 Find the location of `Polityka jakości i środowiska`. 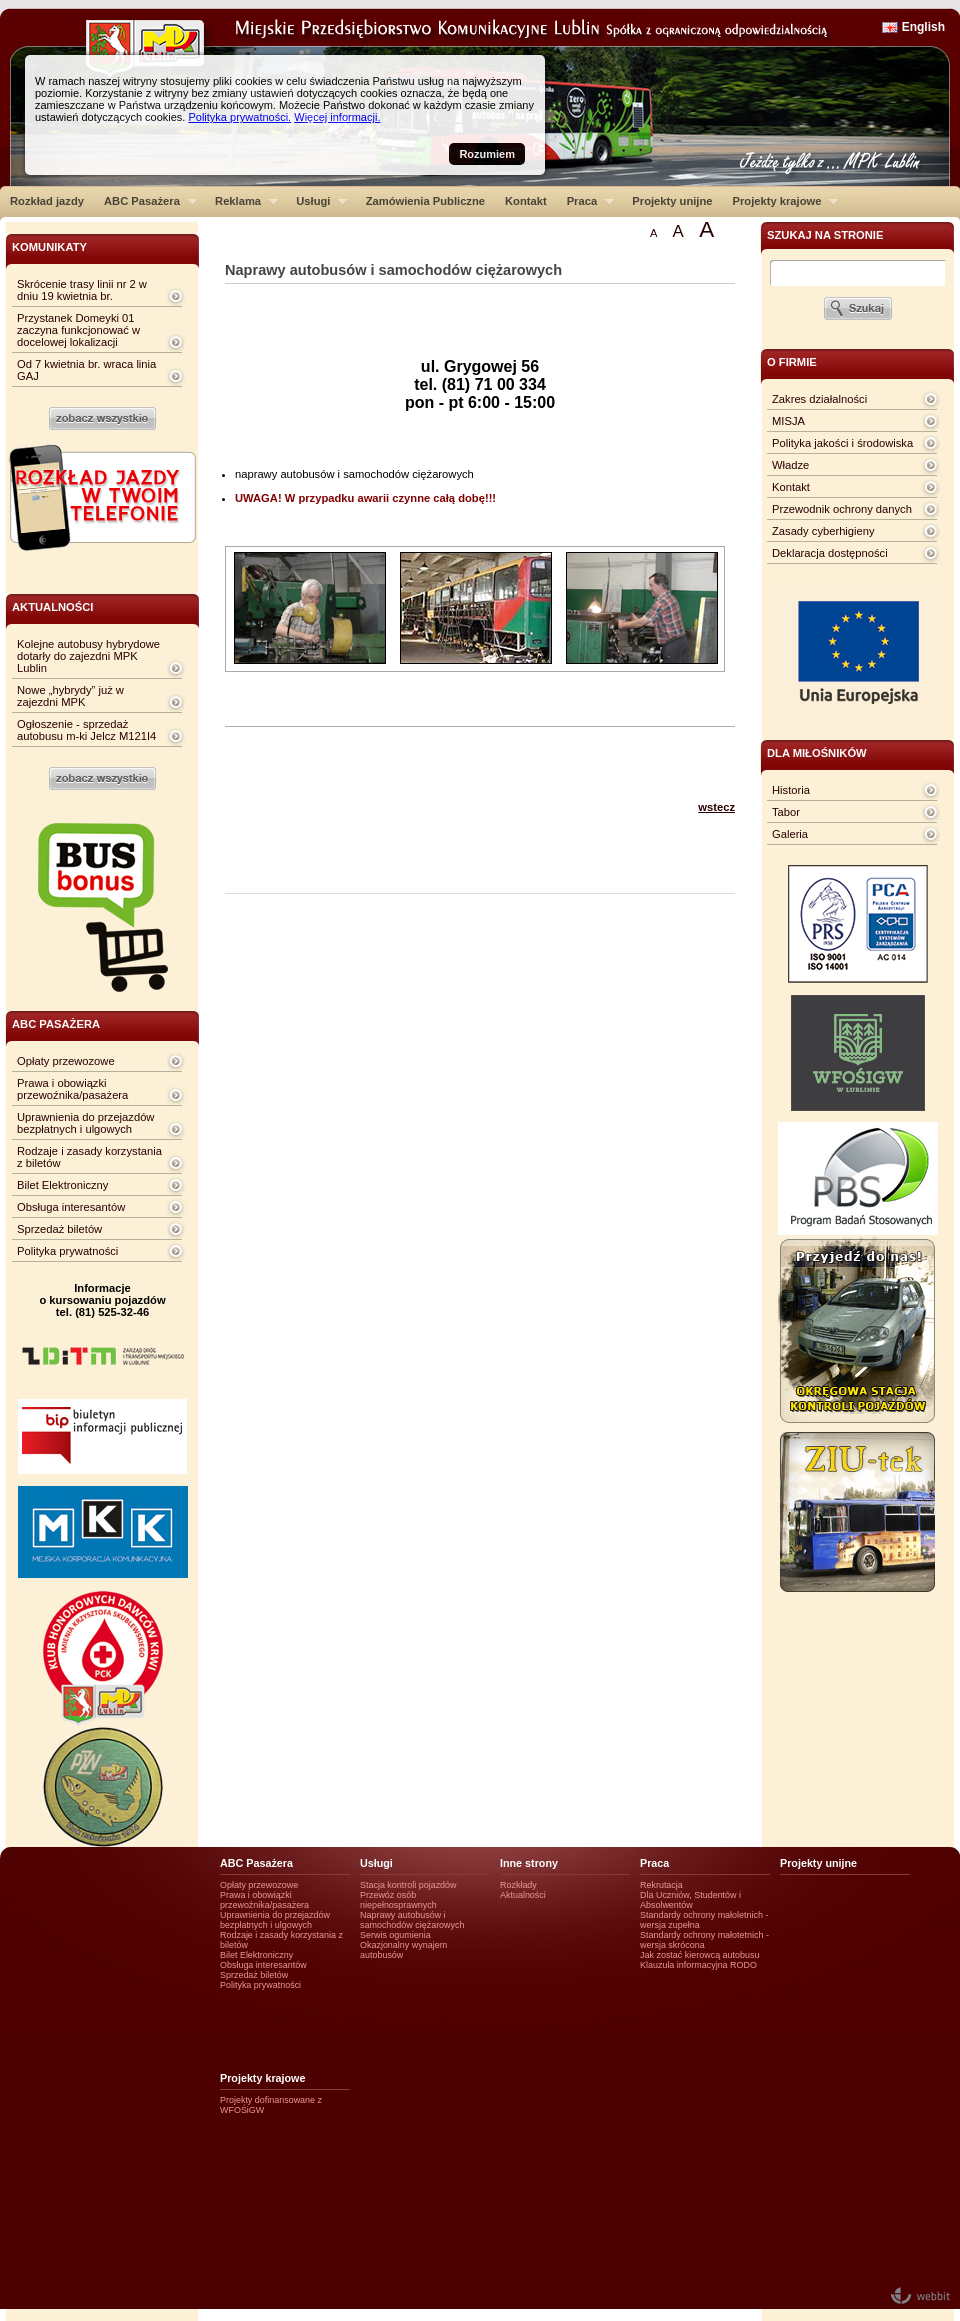

Polityka jakości i środowiska is located at coordinates (842, 443).